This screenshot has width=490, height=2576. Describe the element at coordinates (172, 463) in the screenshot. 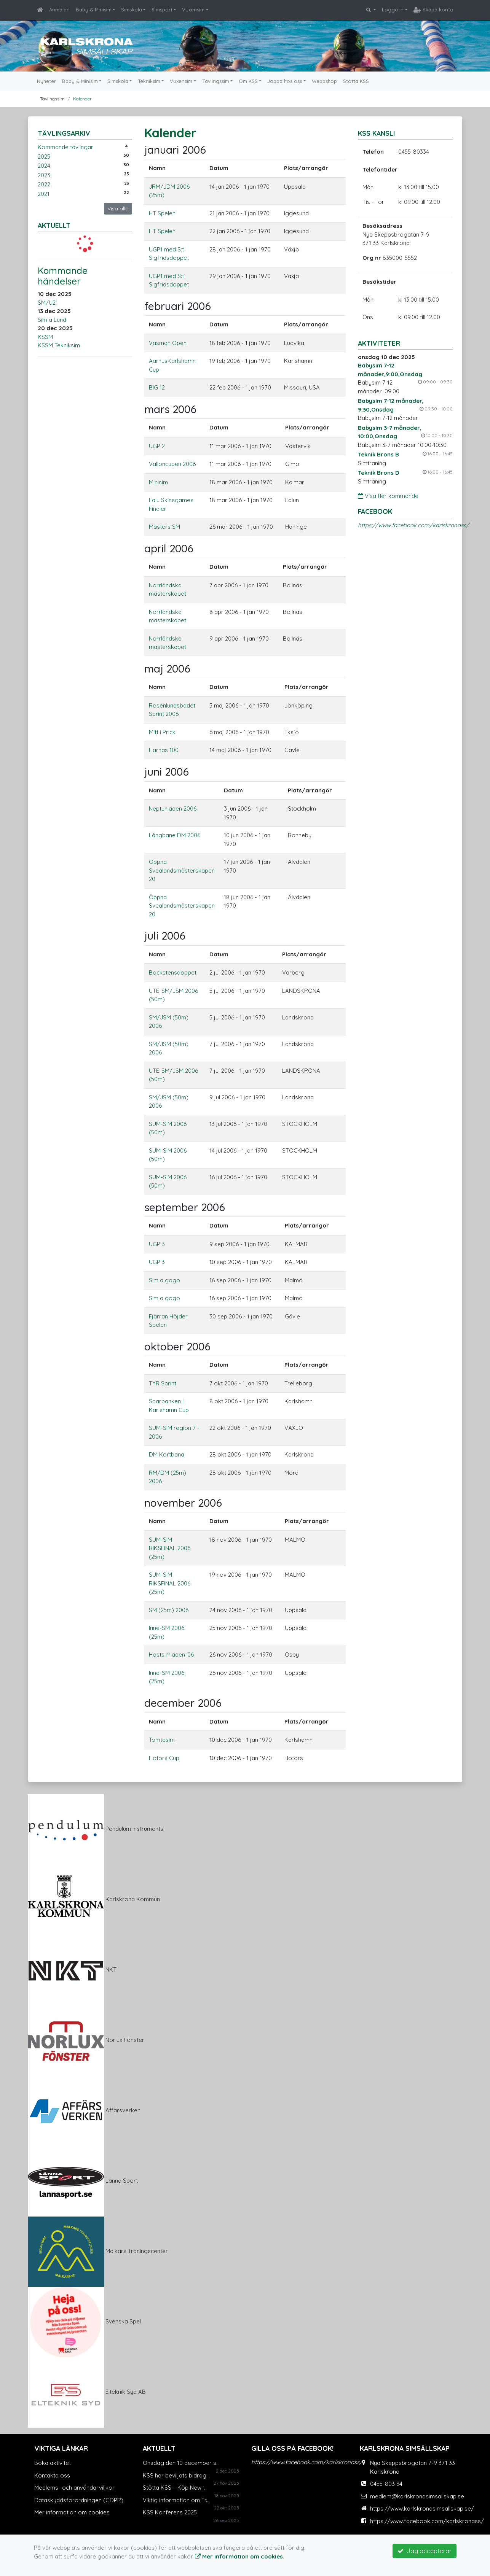

I see `Valloncupen 2006` at that location.